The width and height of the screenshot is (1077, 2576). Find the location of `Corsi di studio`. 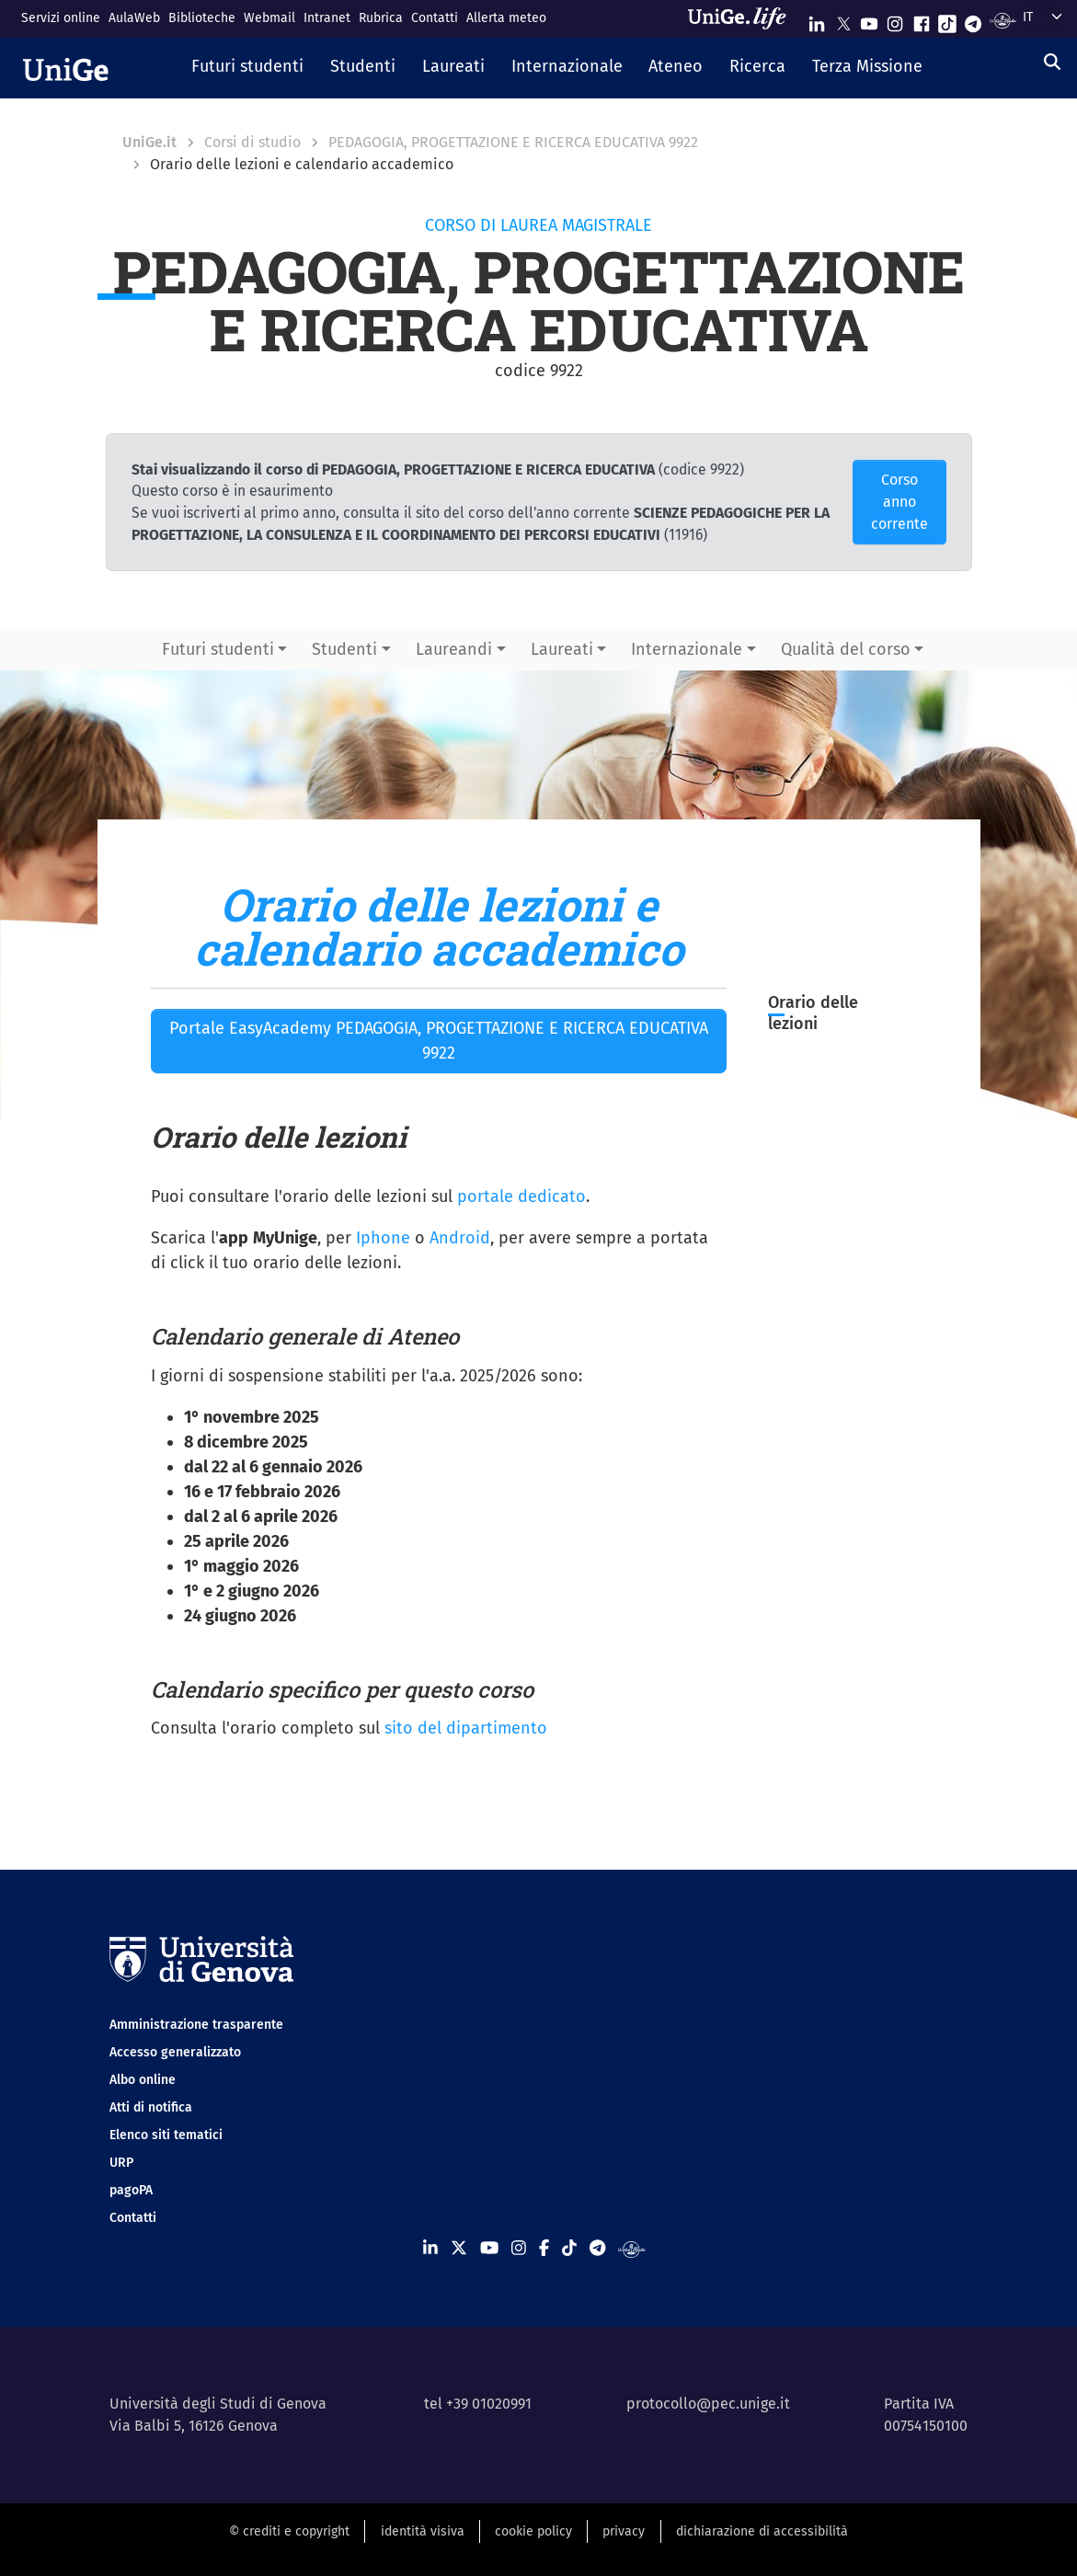

Corsi di studio is located at coordinates (252, 142).